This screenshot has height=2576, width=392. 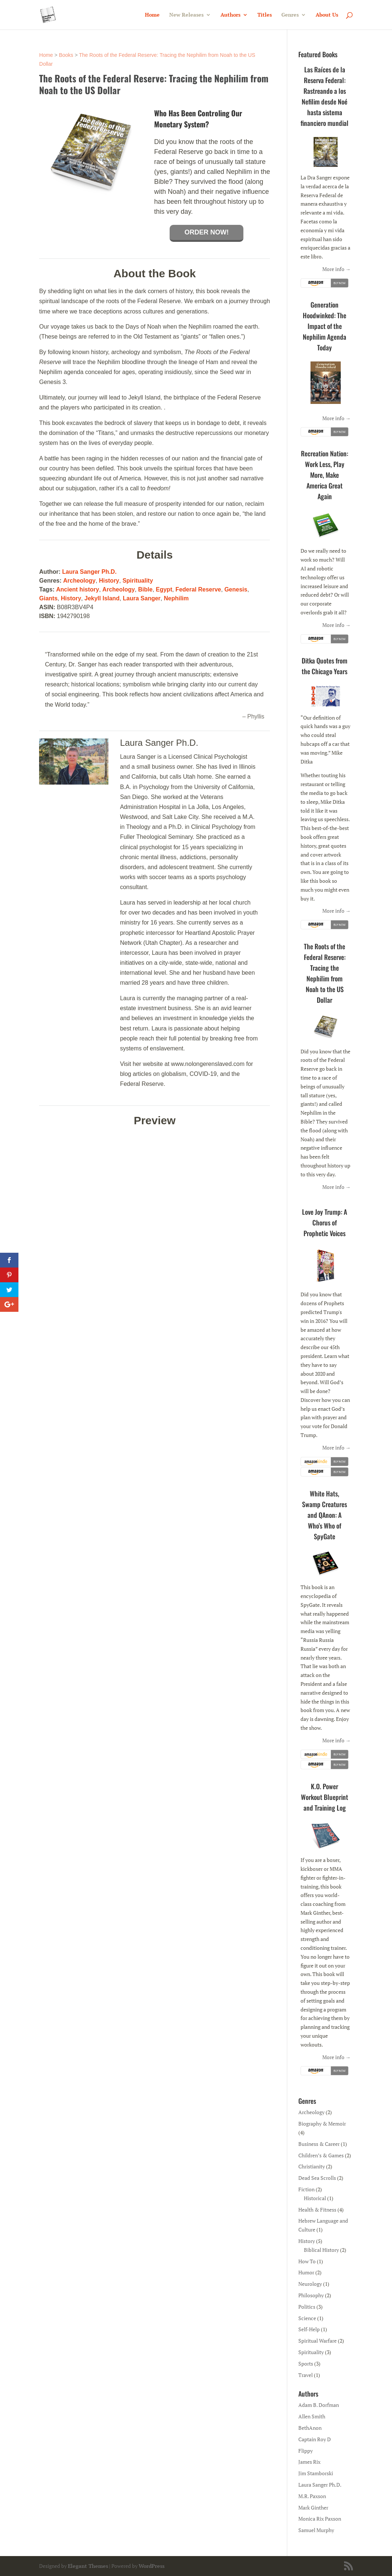 I want to click on Jekyll Island, so click(x=101, y=598).